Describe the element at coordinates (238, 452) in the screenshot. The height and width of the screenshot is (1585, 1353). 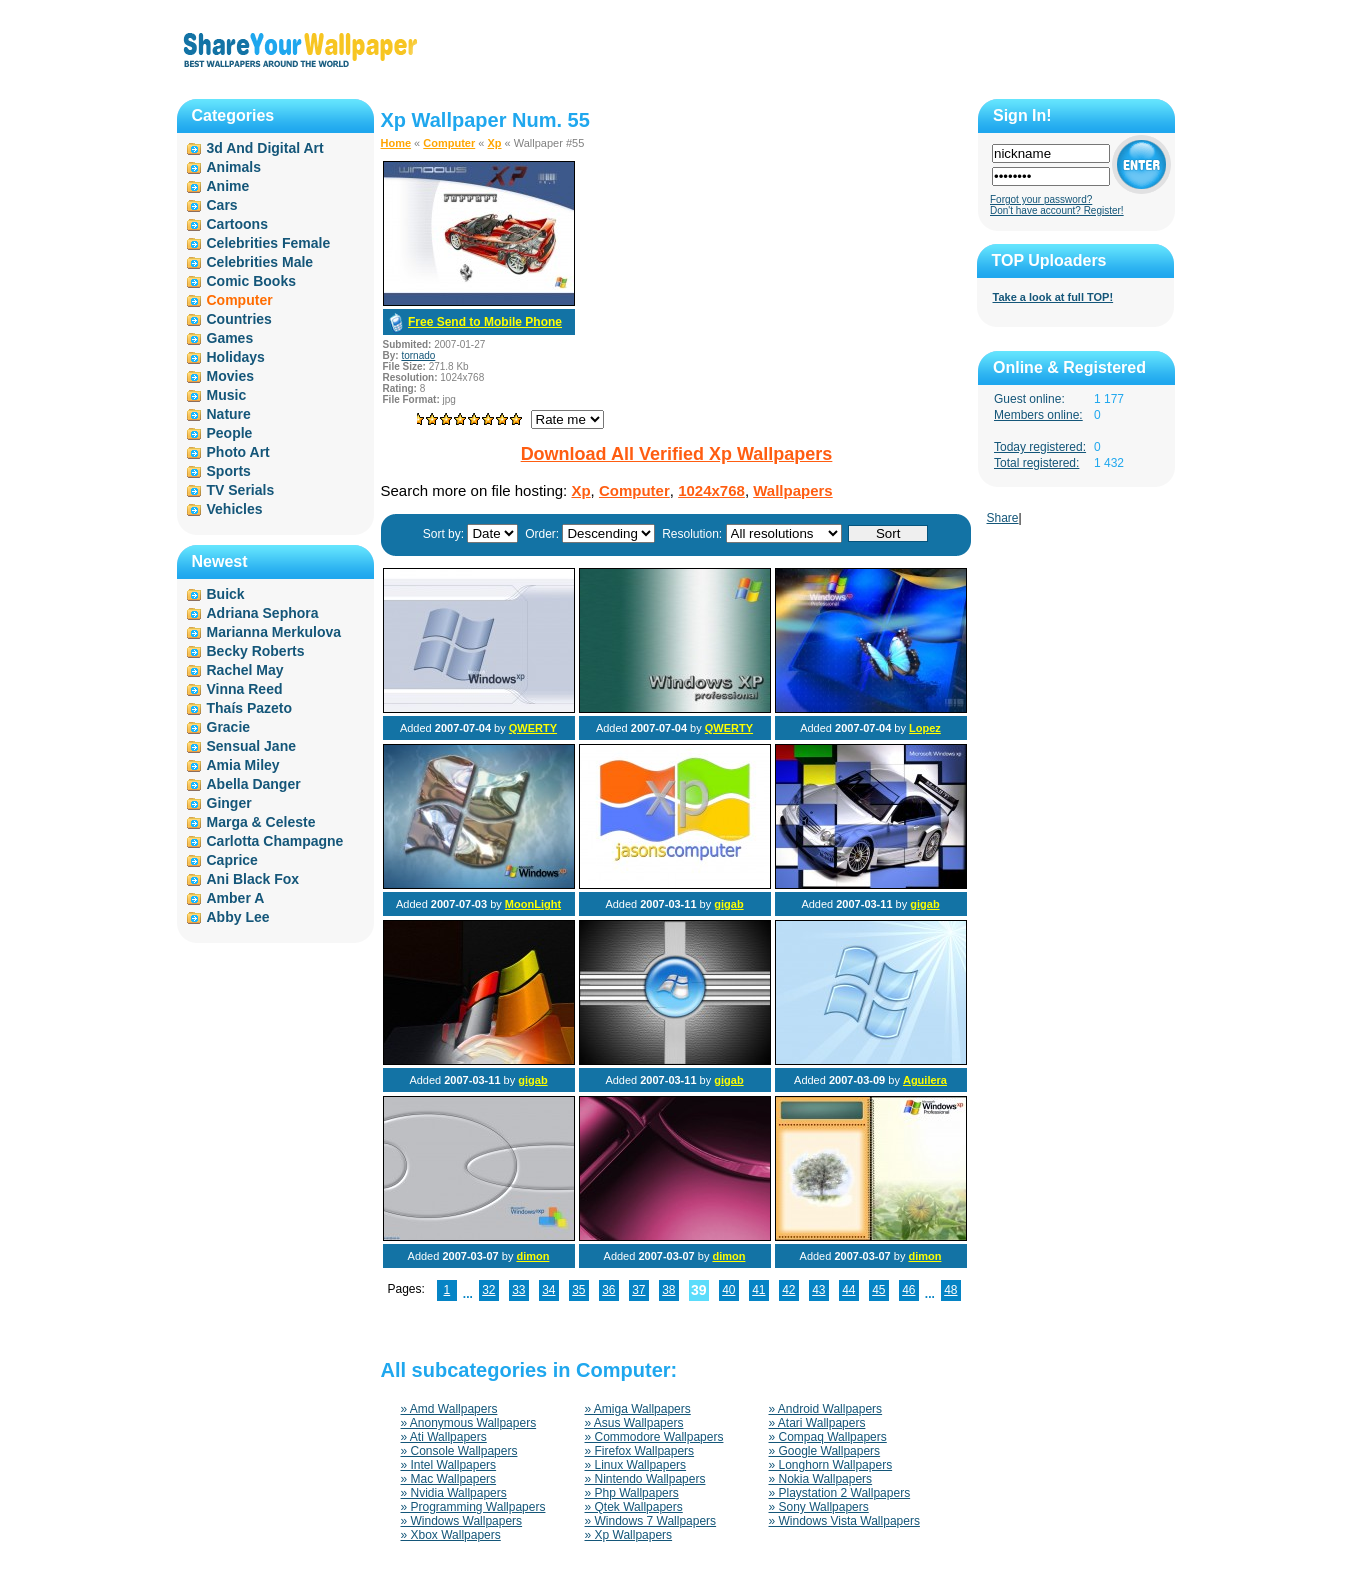
I see `Photo Art` at that location.